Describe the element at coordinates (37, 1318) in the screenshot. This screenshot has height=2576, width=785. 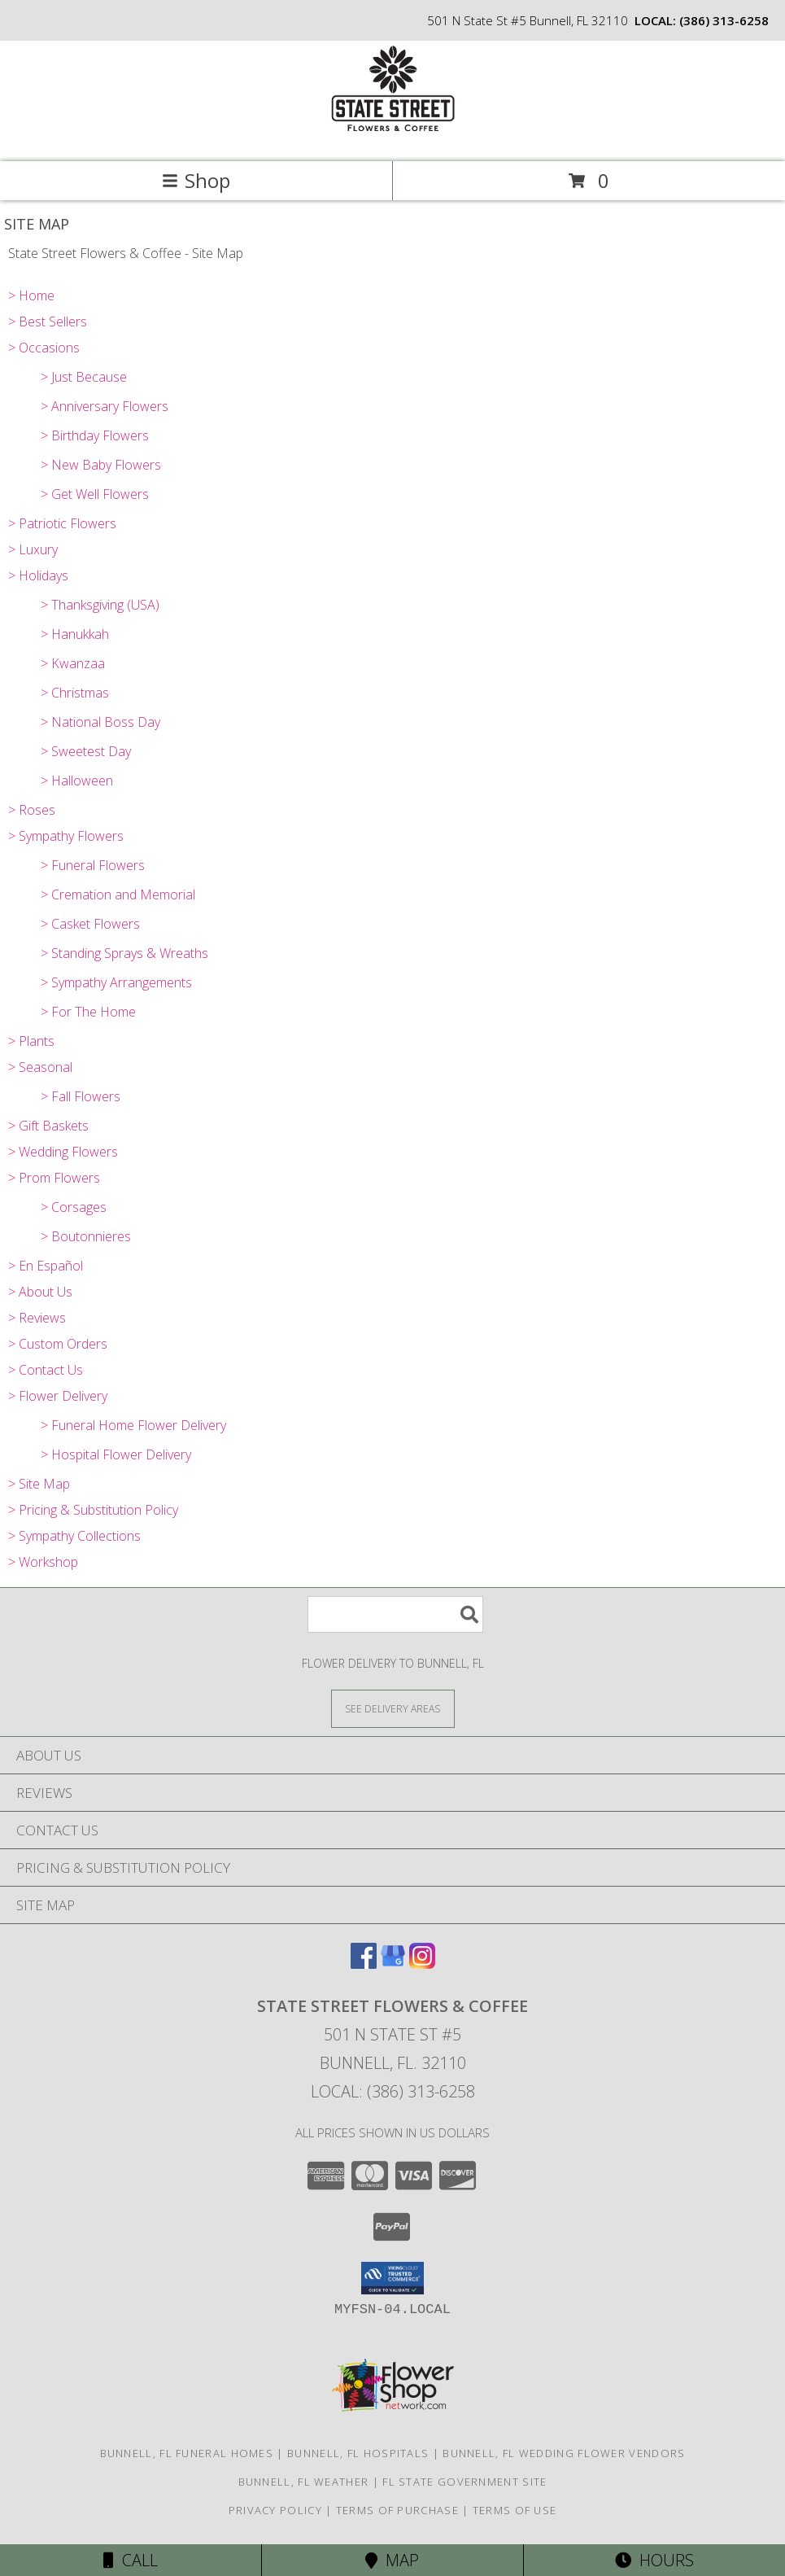
I see `> Reviews` at that location.